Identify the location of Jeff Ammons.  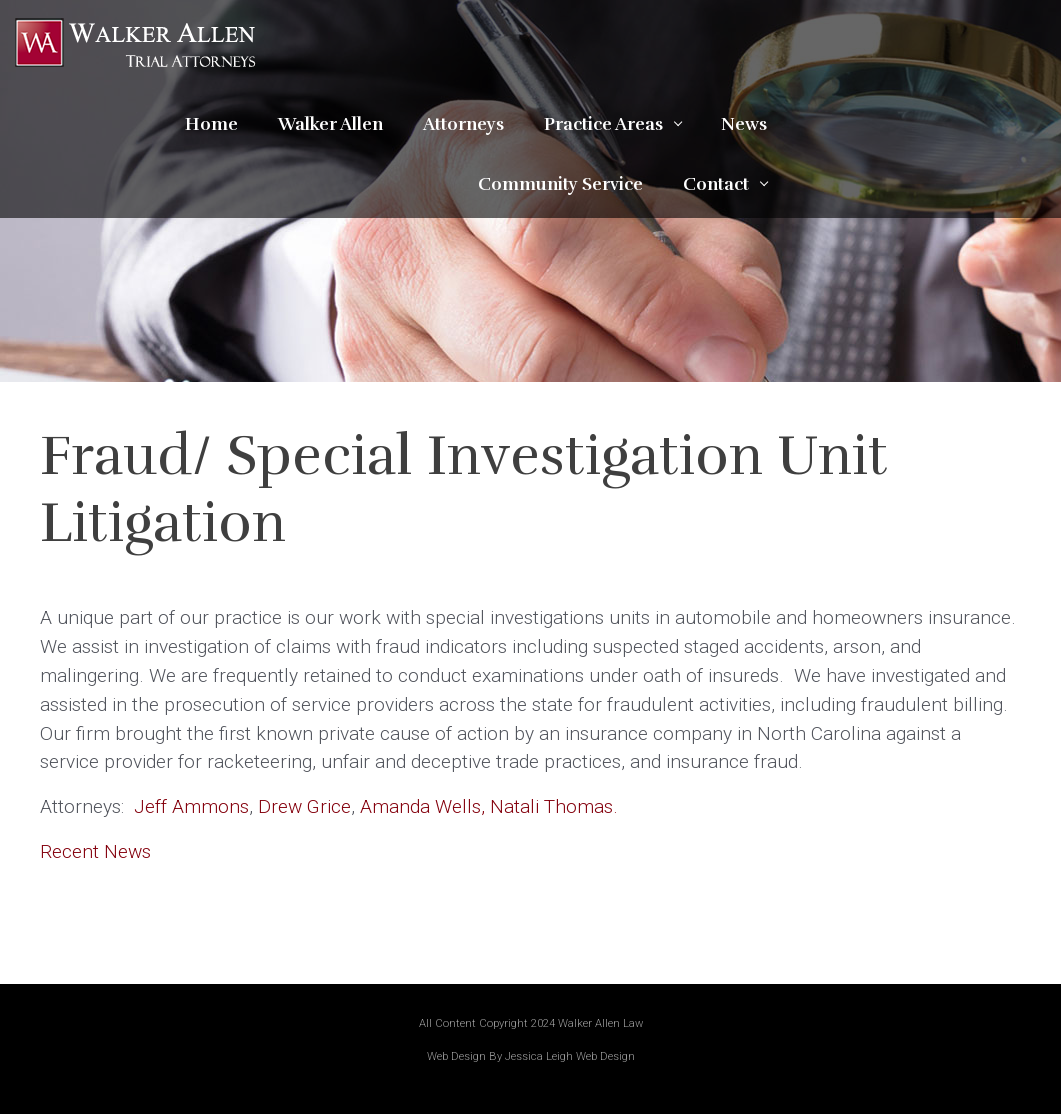
(191, 806).